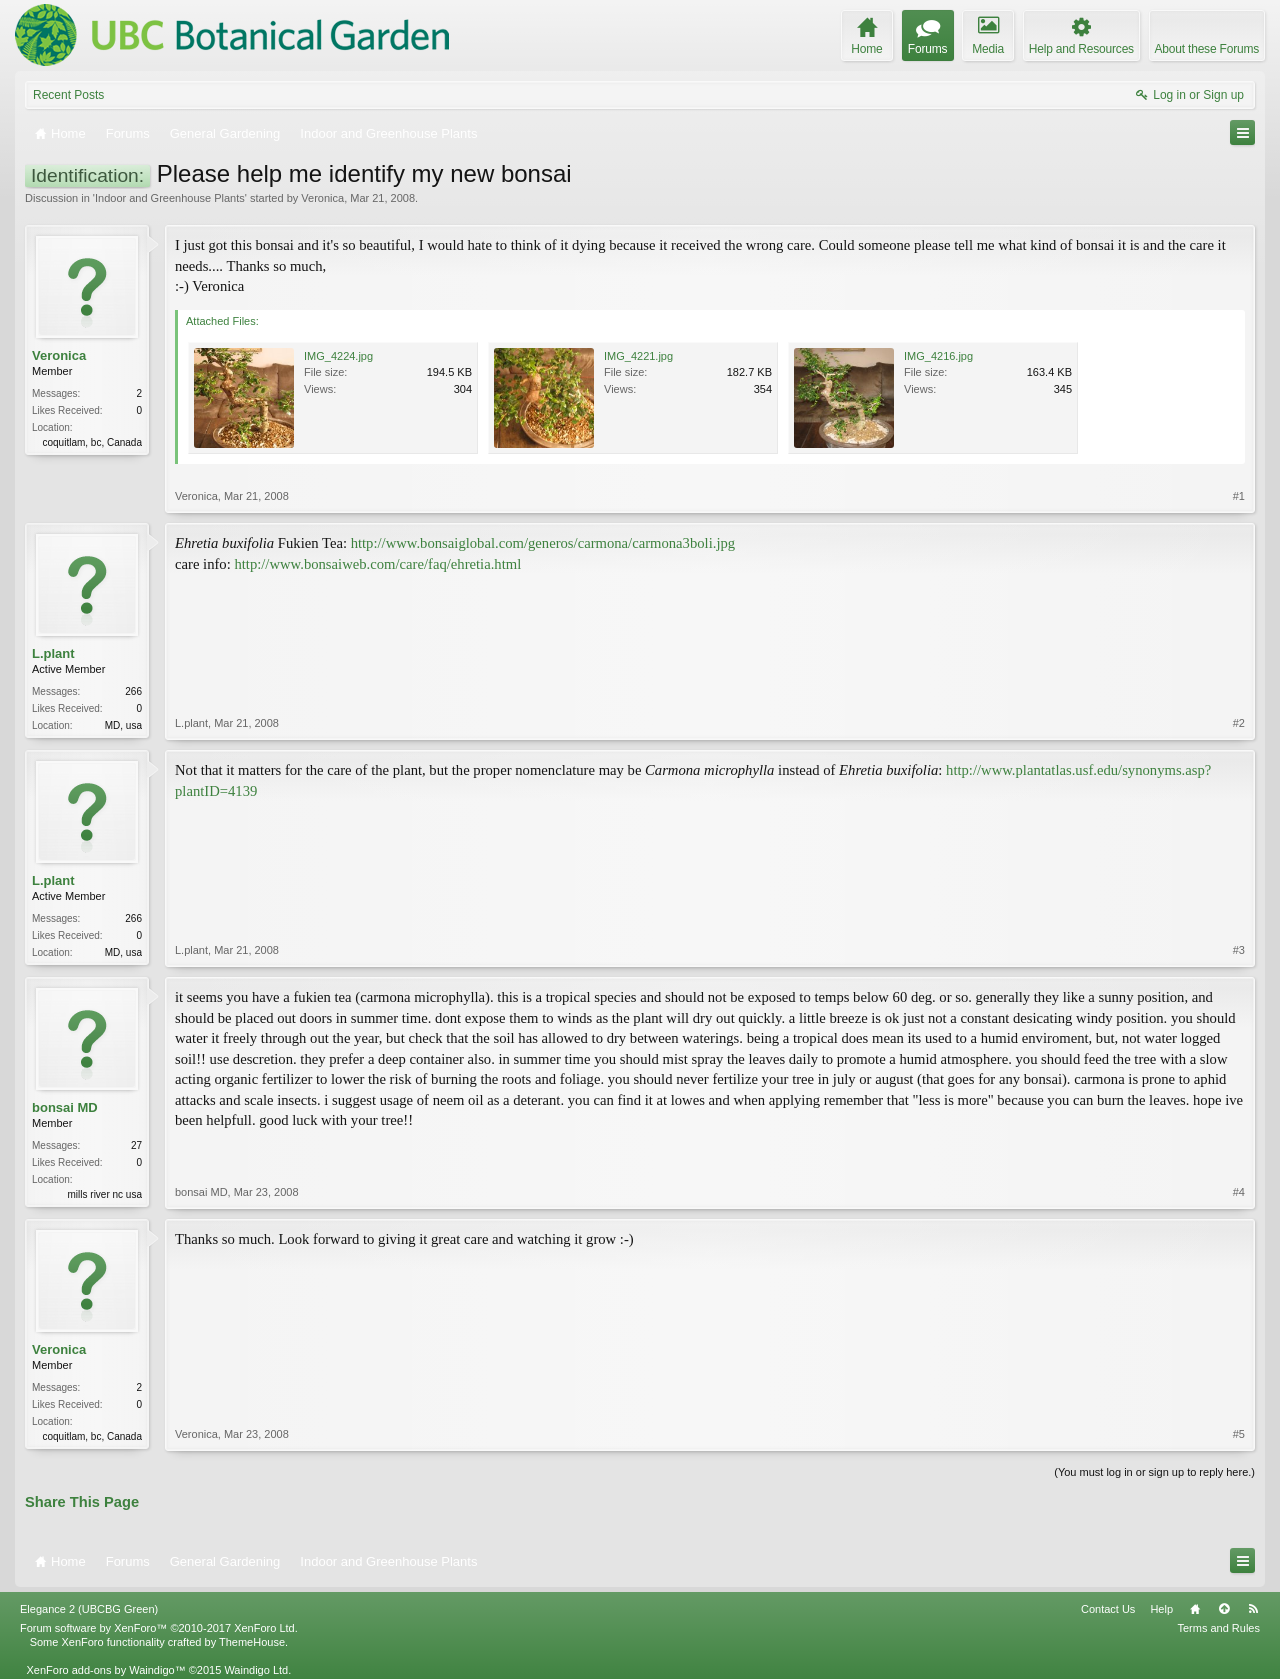 This screenshot has height=1679, width=1280. Describe the element at coordinates (1207, 49) in the screenshot. I see `About these Forums` at that location.